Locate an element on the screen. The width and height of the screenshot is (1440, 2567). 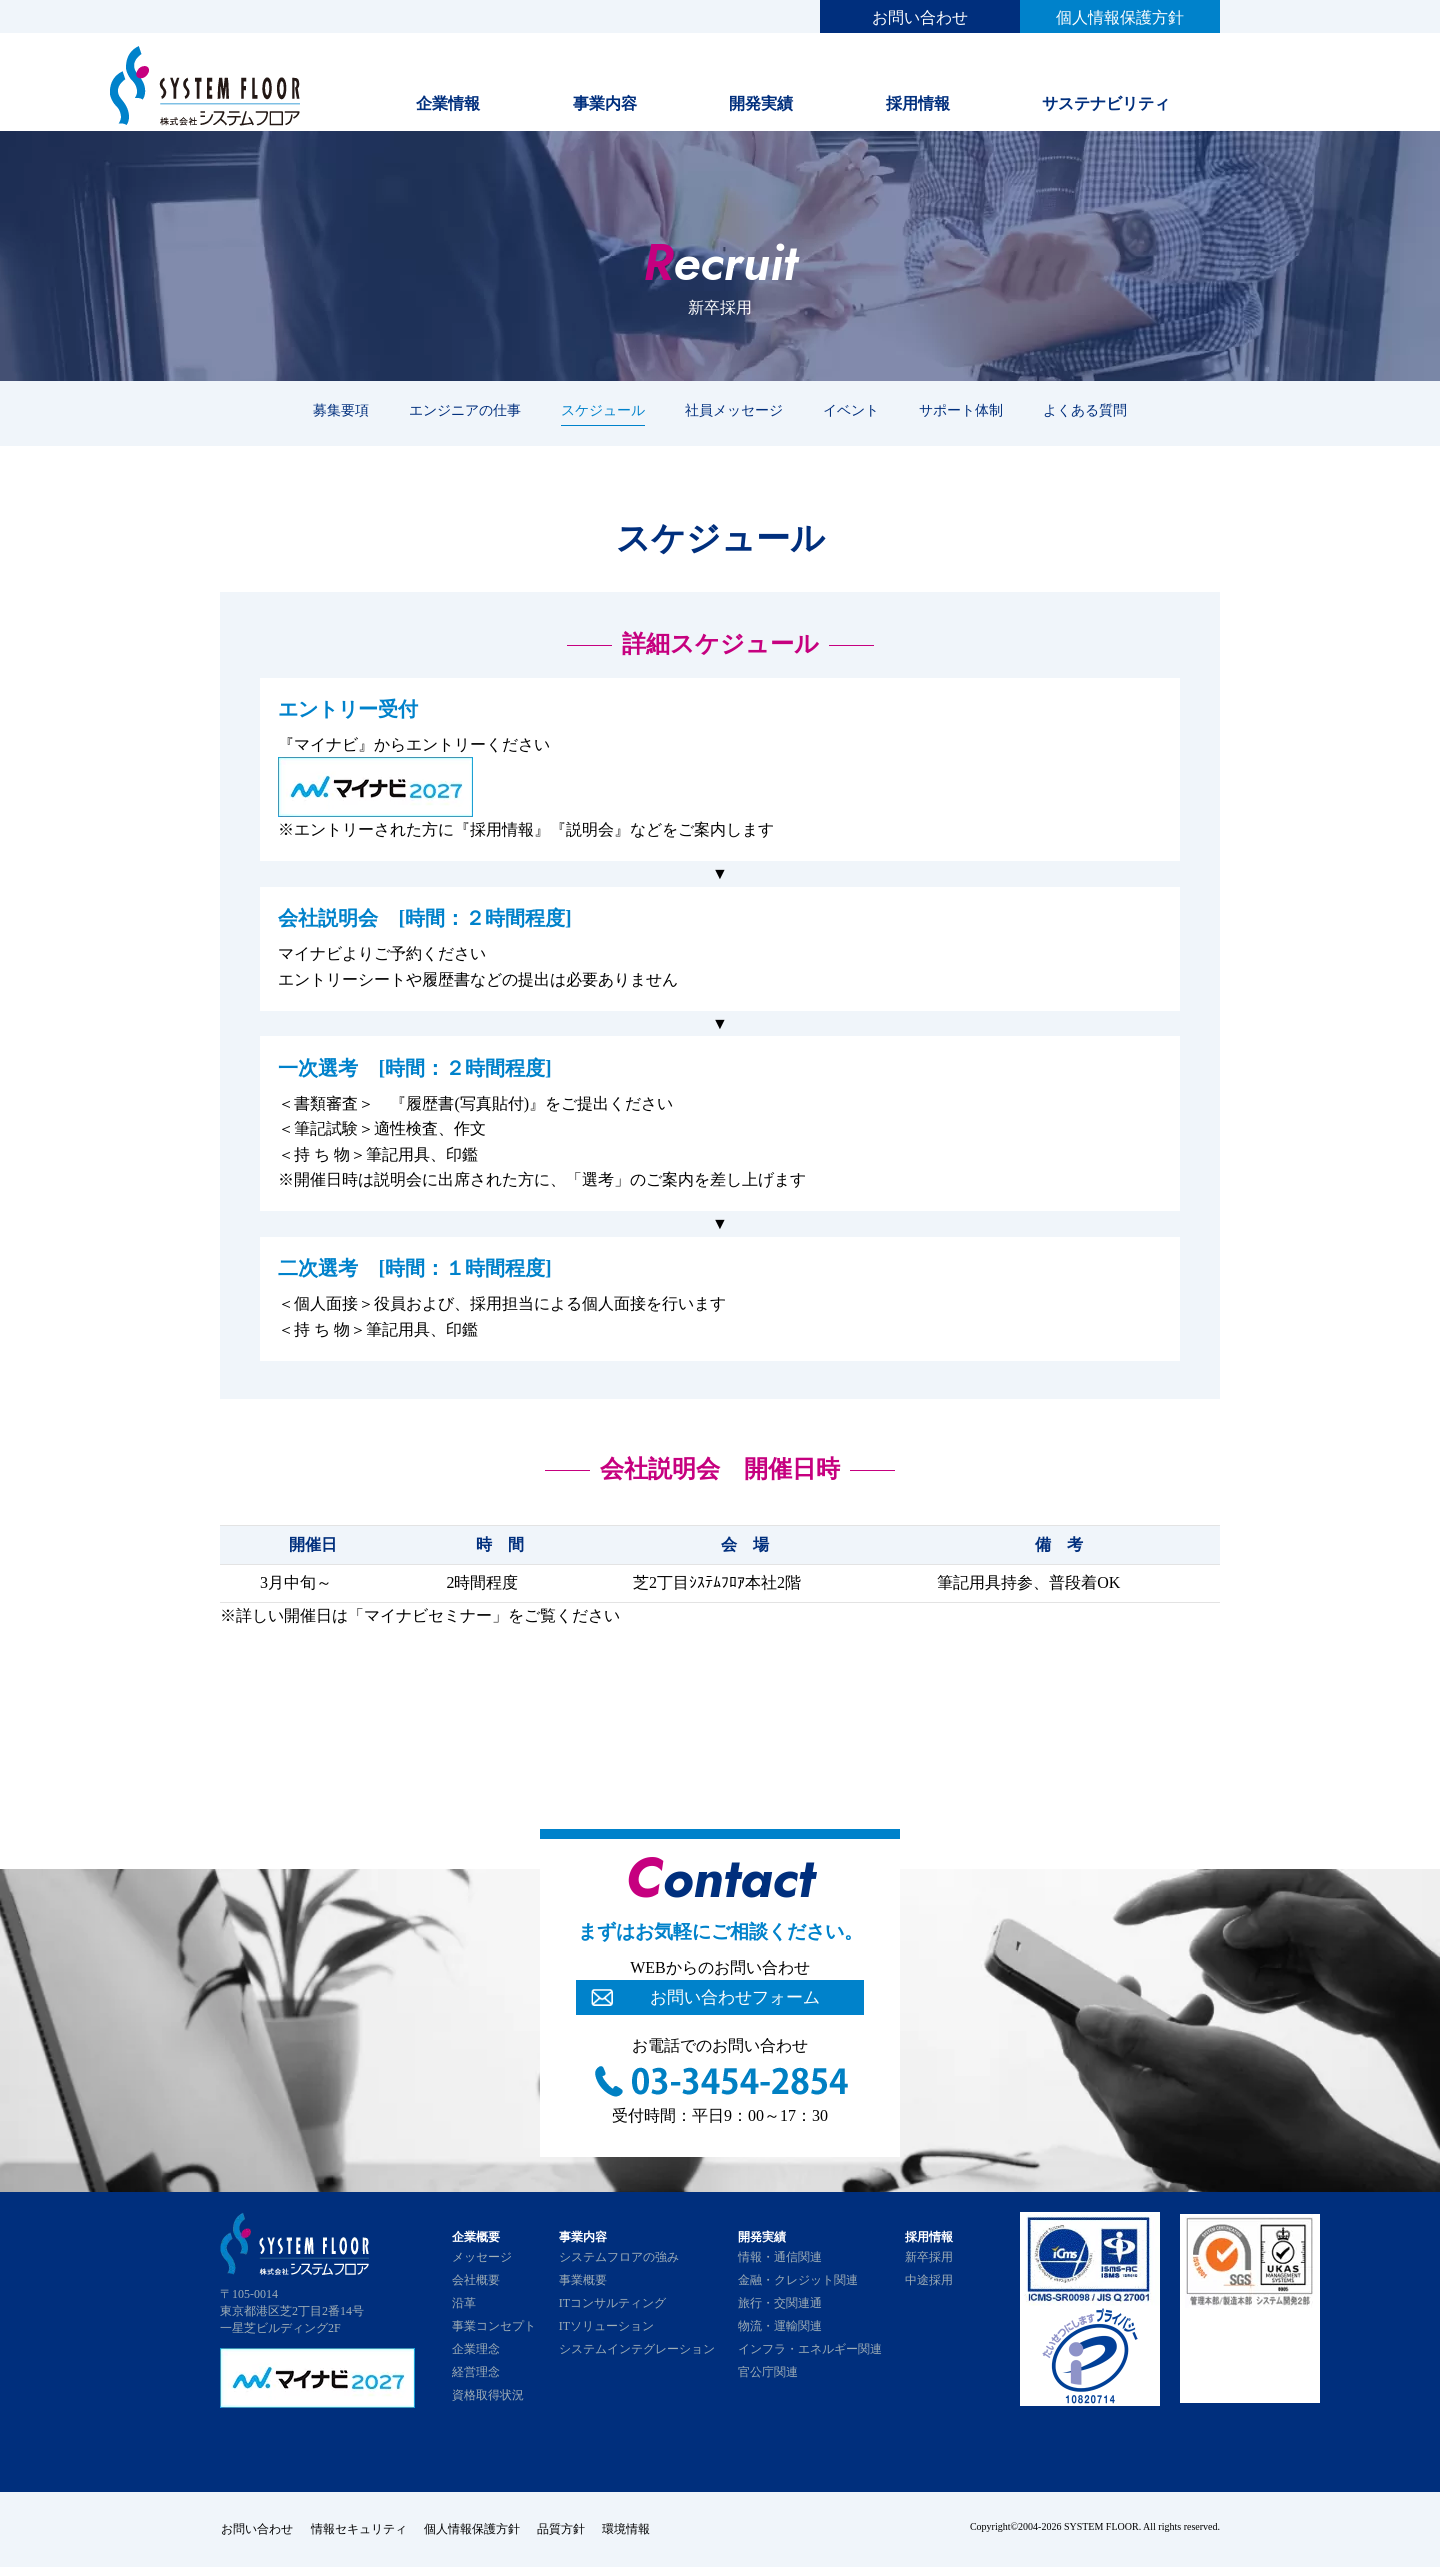
社員メッセージ is located at coordinates (734, 410).